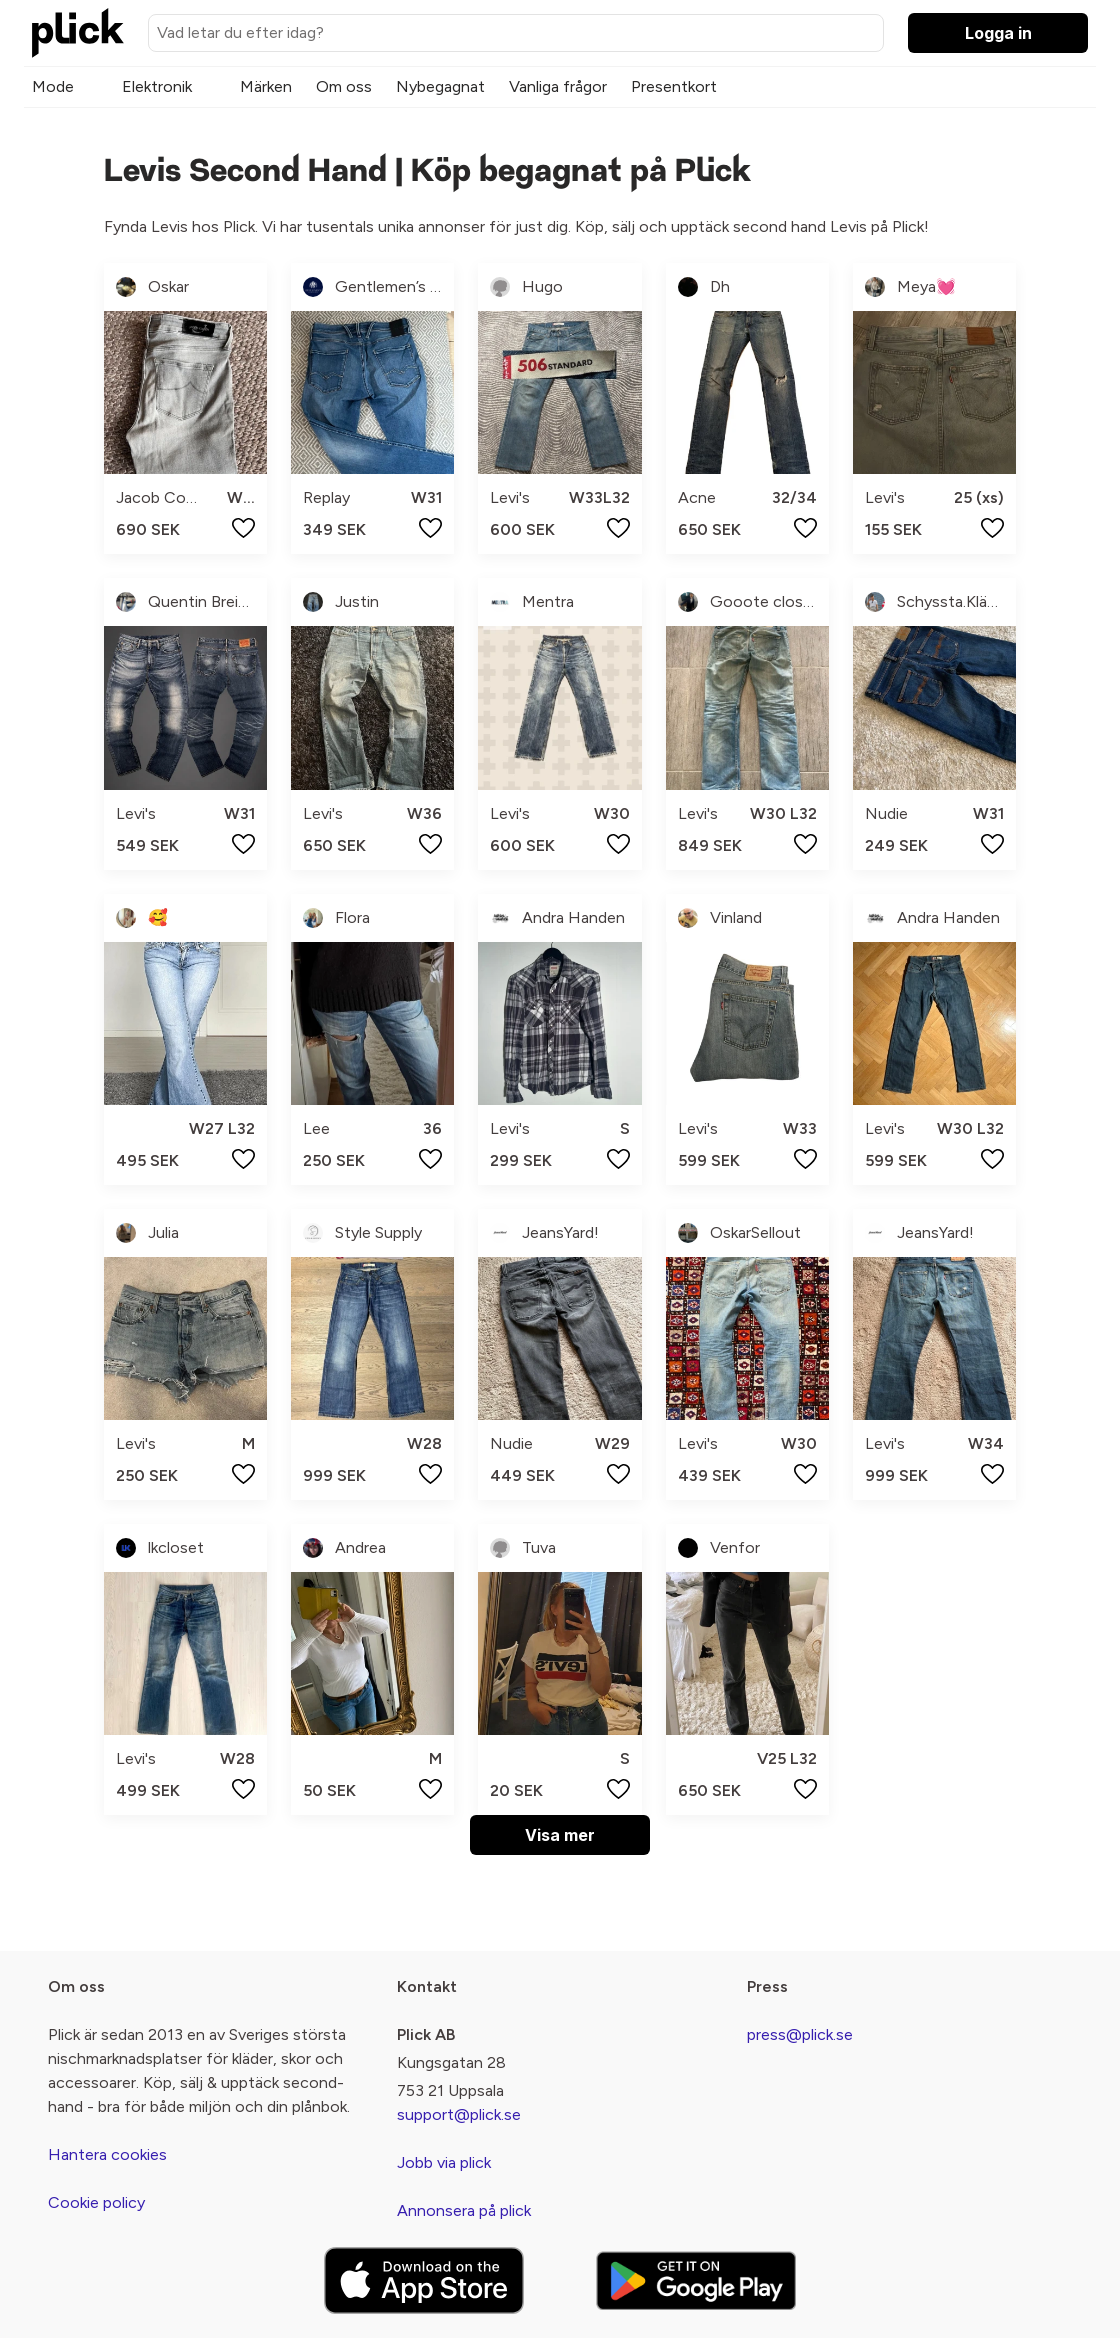 The height and width of the screenshot is (2338, 1120). What do you see at coordinates (107, 2154) in the screenshot?
I see `Hantera cookies` at bounding box center [107, 2154].